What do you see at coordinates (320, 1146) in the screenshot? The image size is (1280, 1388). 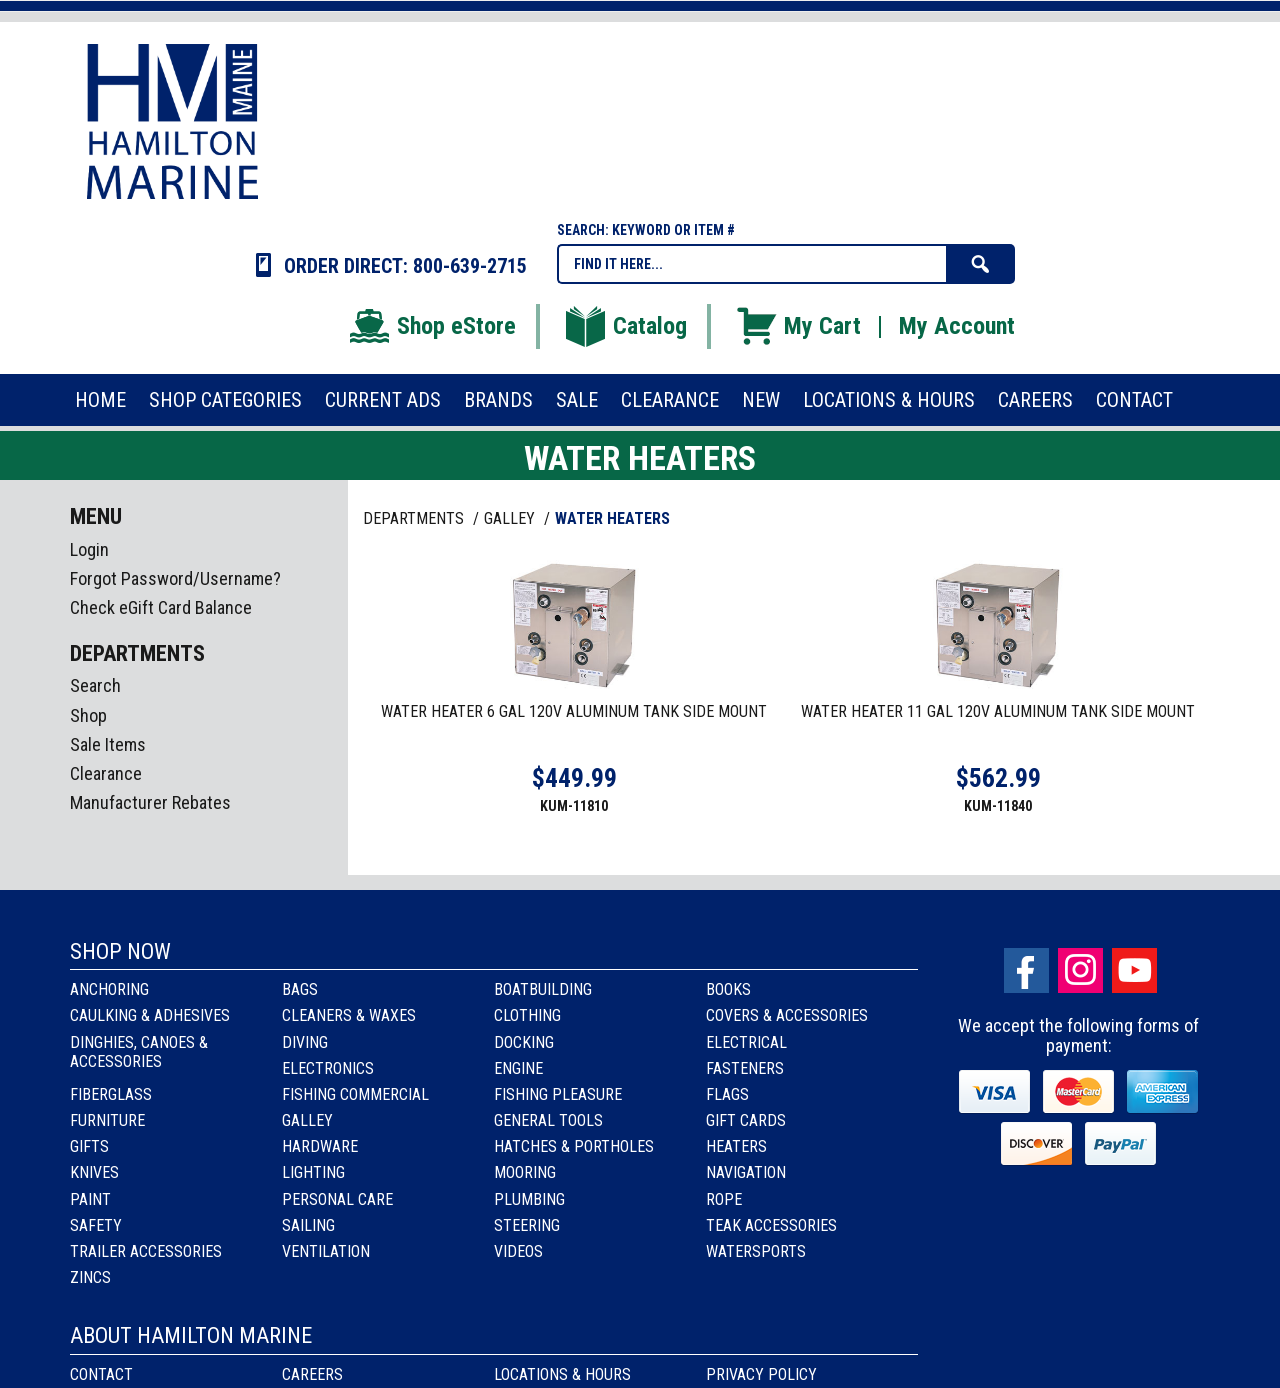 I see `Hardware` at bounding box center [320, 1146].